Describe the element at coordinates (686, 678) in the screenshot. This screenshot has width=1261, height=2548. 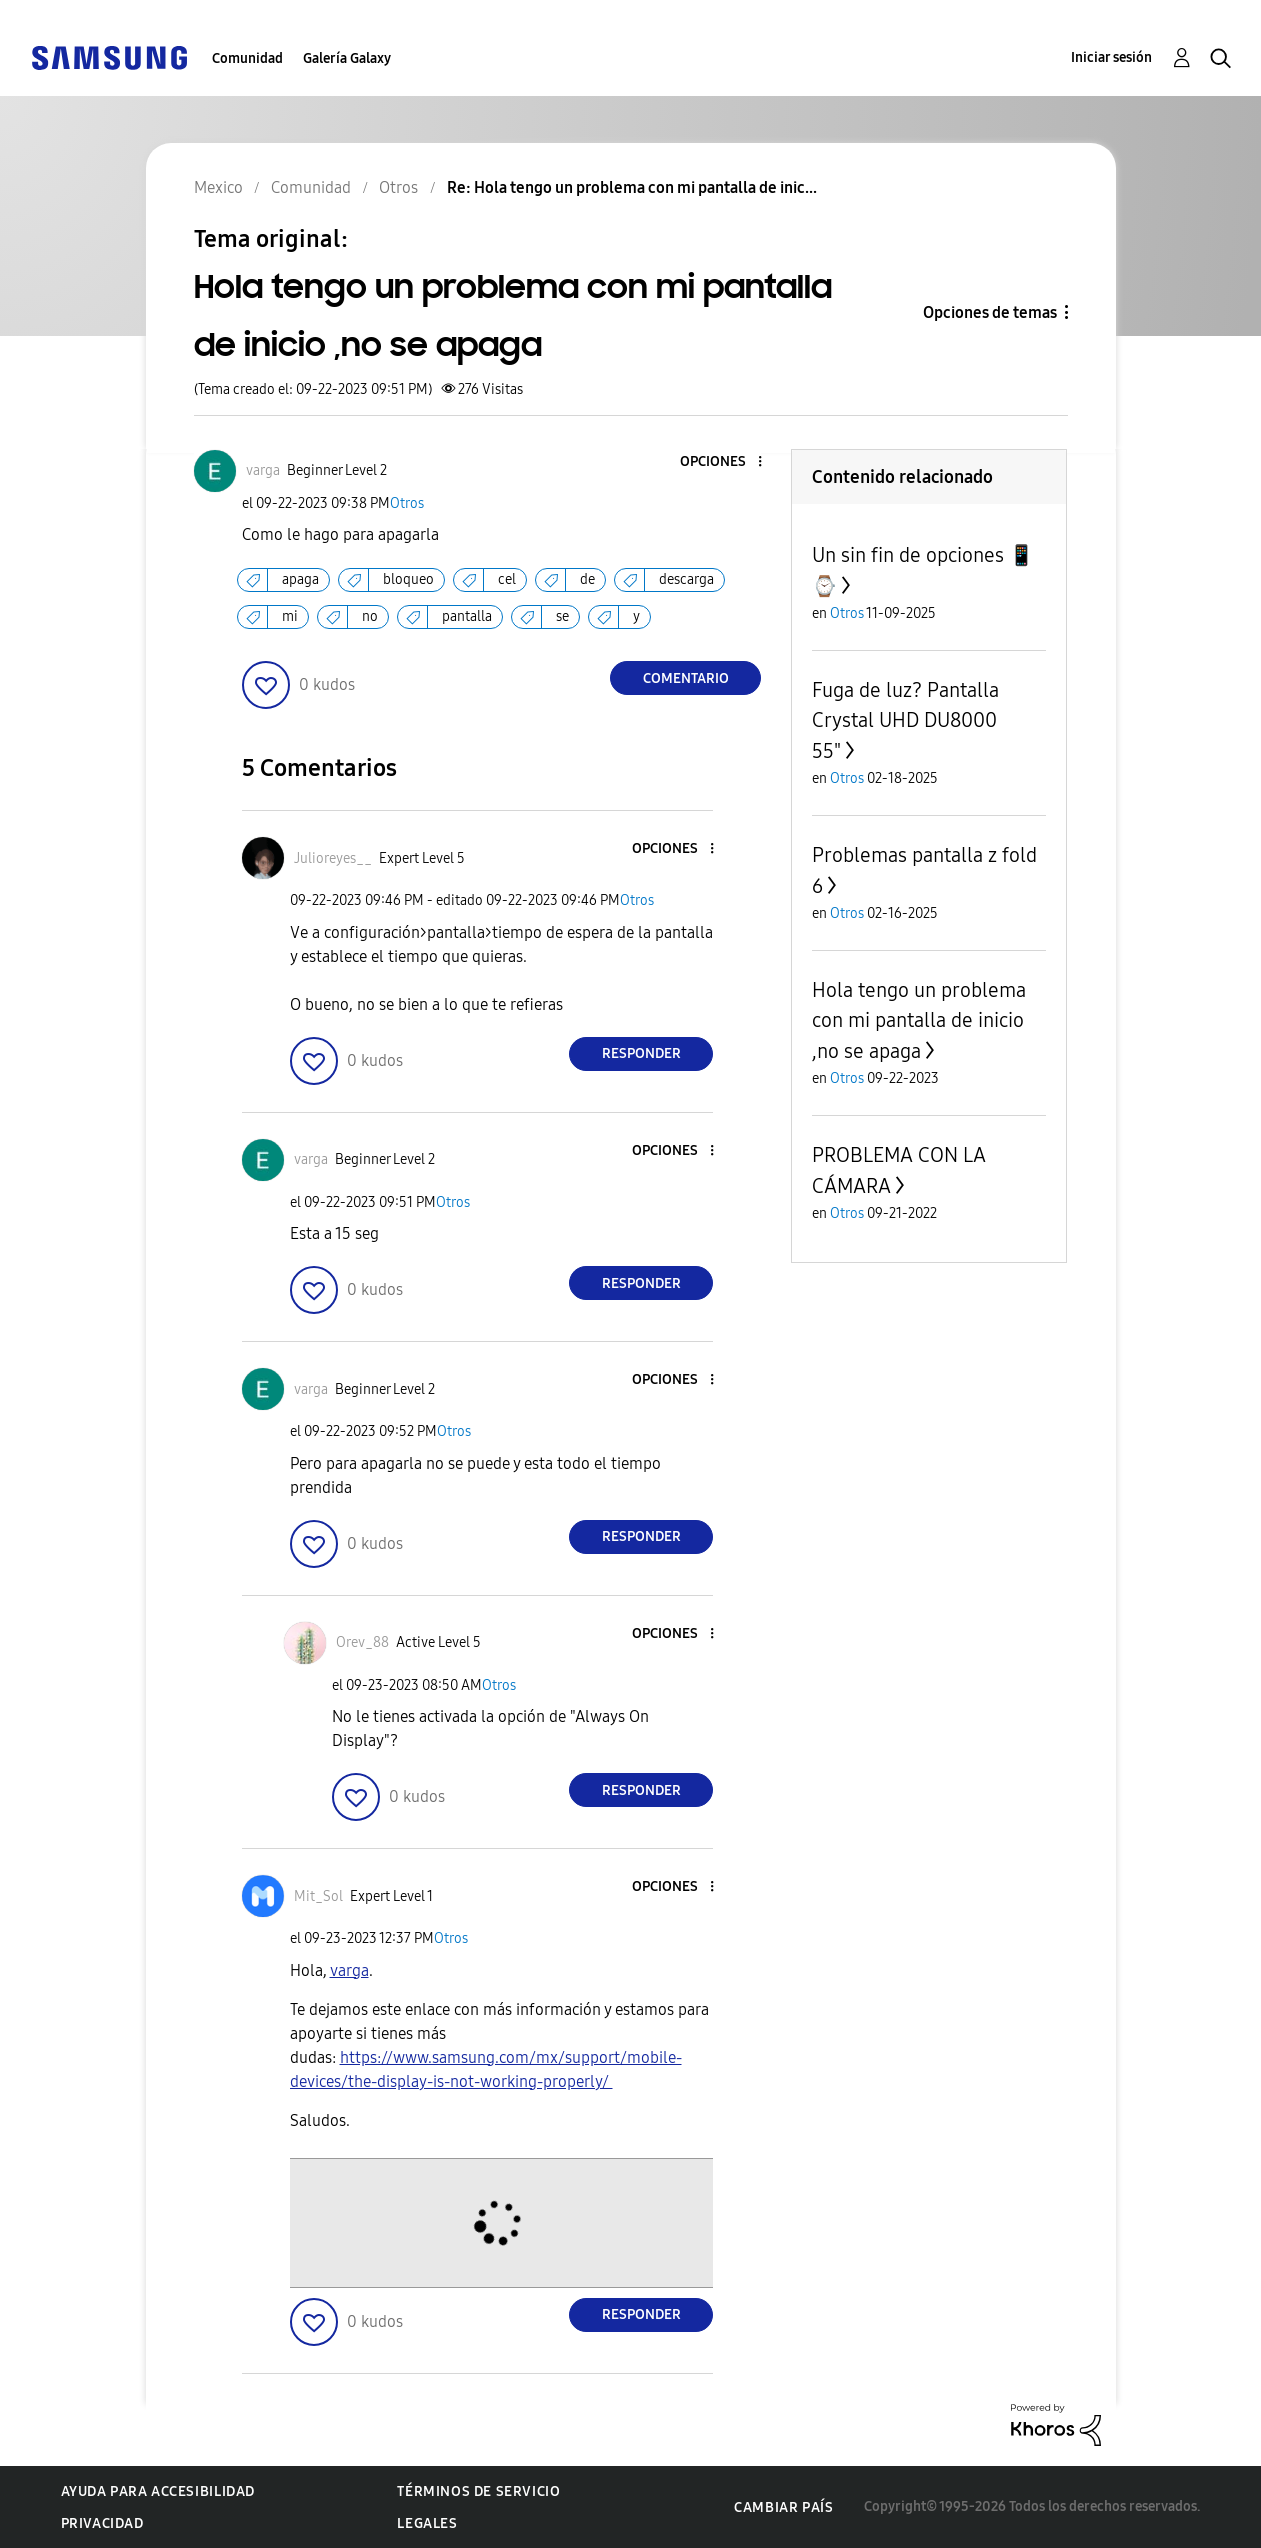
I see `Comentario [Reply to Hola tengo un problema con mi pantalla de inicio ,no se apaga post]` at that location.